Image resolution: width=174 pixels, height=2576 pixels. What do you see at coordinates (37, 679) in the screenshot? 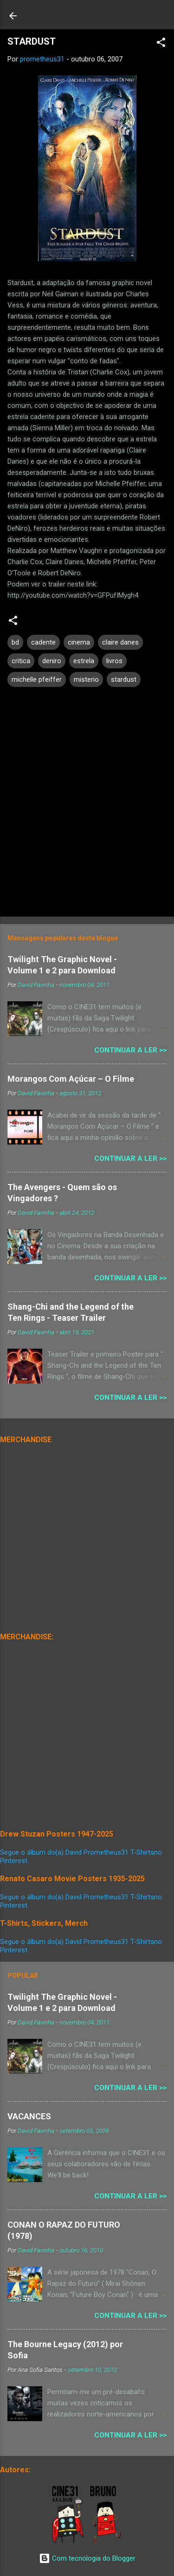
I see `michelle pfeiffer` at bounding box center [37, 679].